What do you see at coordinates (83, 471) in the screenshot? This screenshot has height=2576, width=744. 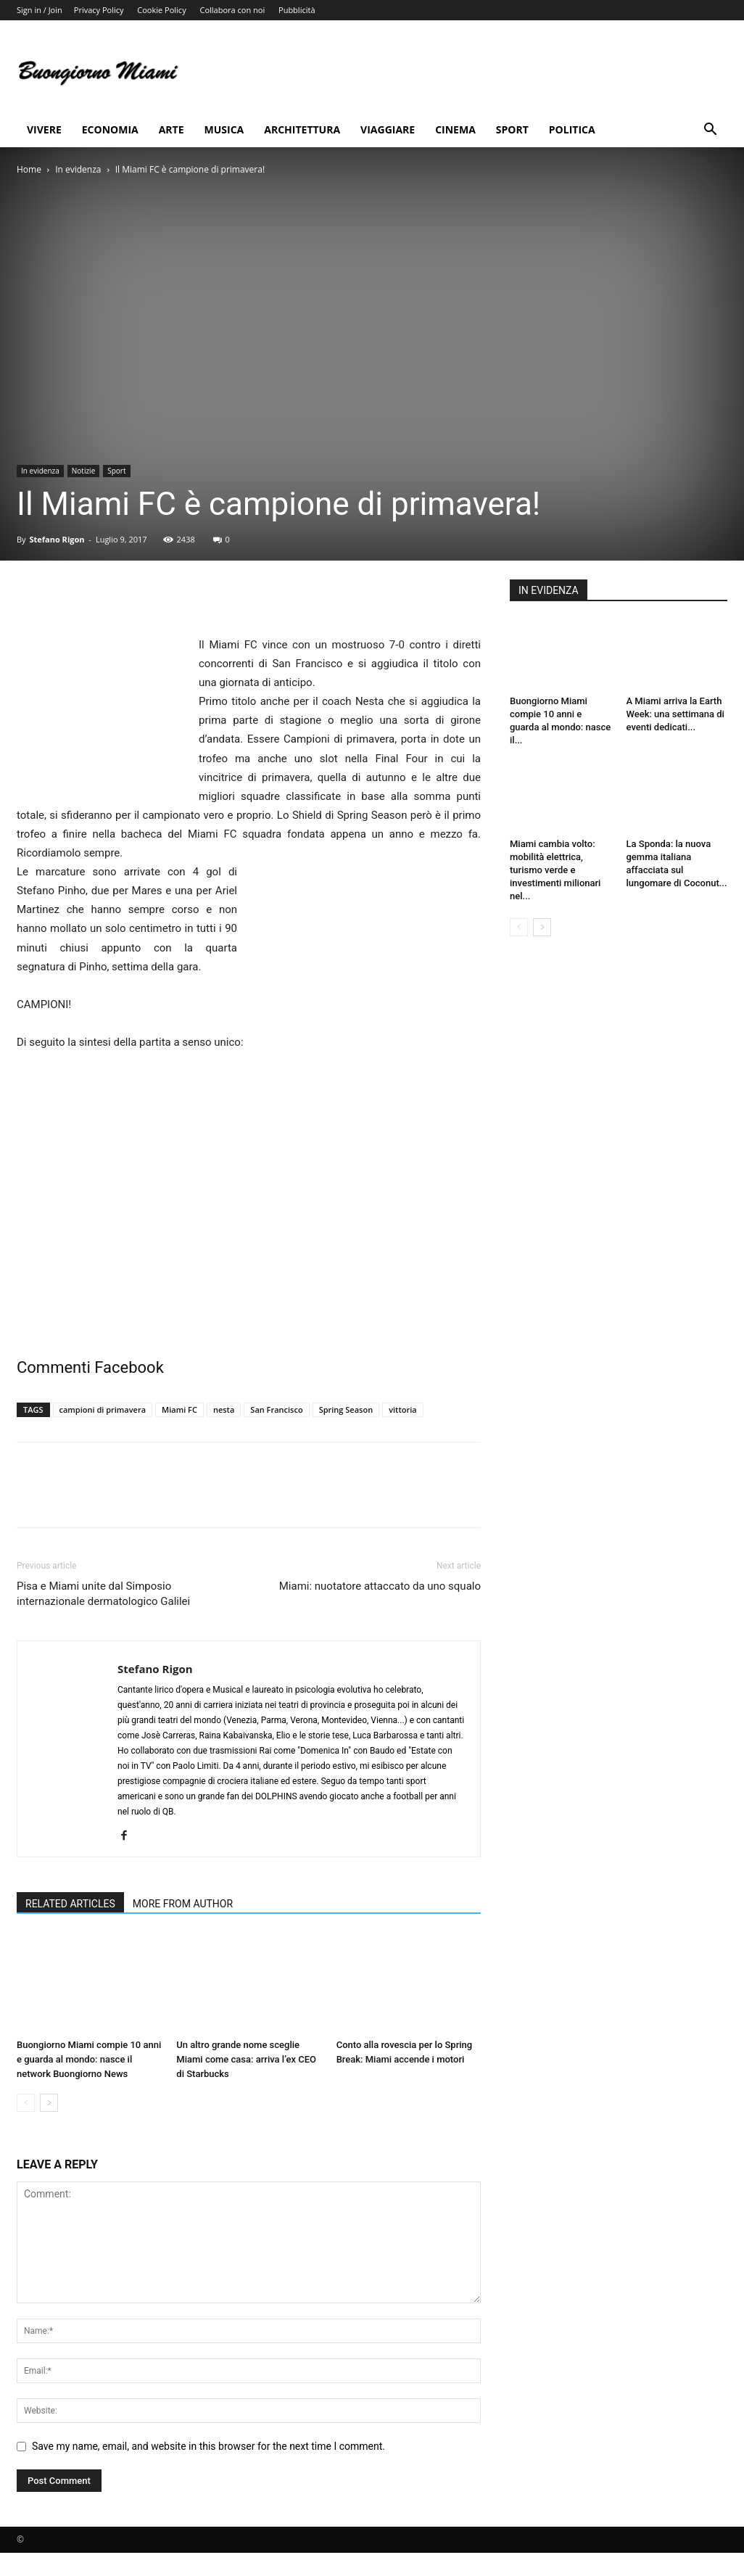 I see `Notizie` at bounding box center [83, 471].